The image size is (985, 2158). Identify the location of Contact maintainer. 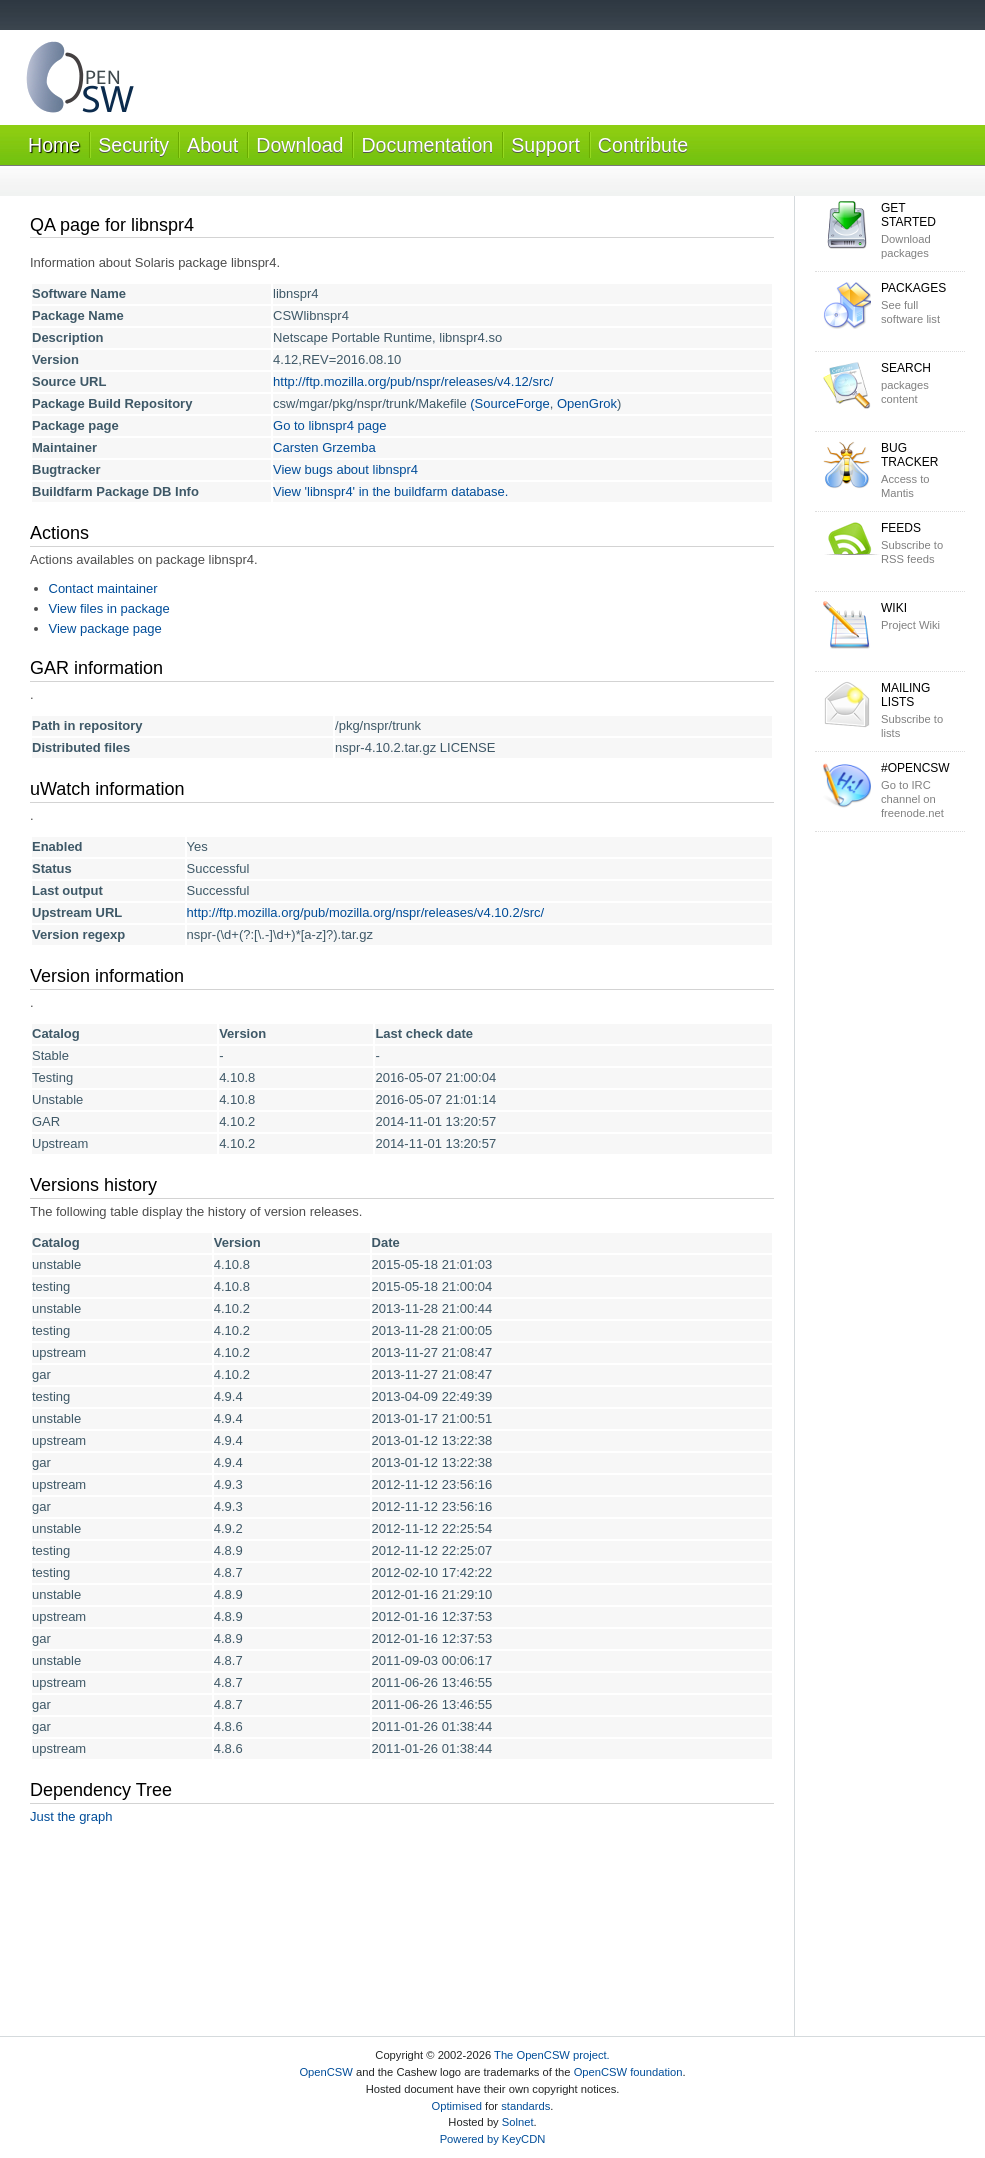
(103, 588).